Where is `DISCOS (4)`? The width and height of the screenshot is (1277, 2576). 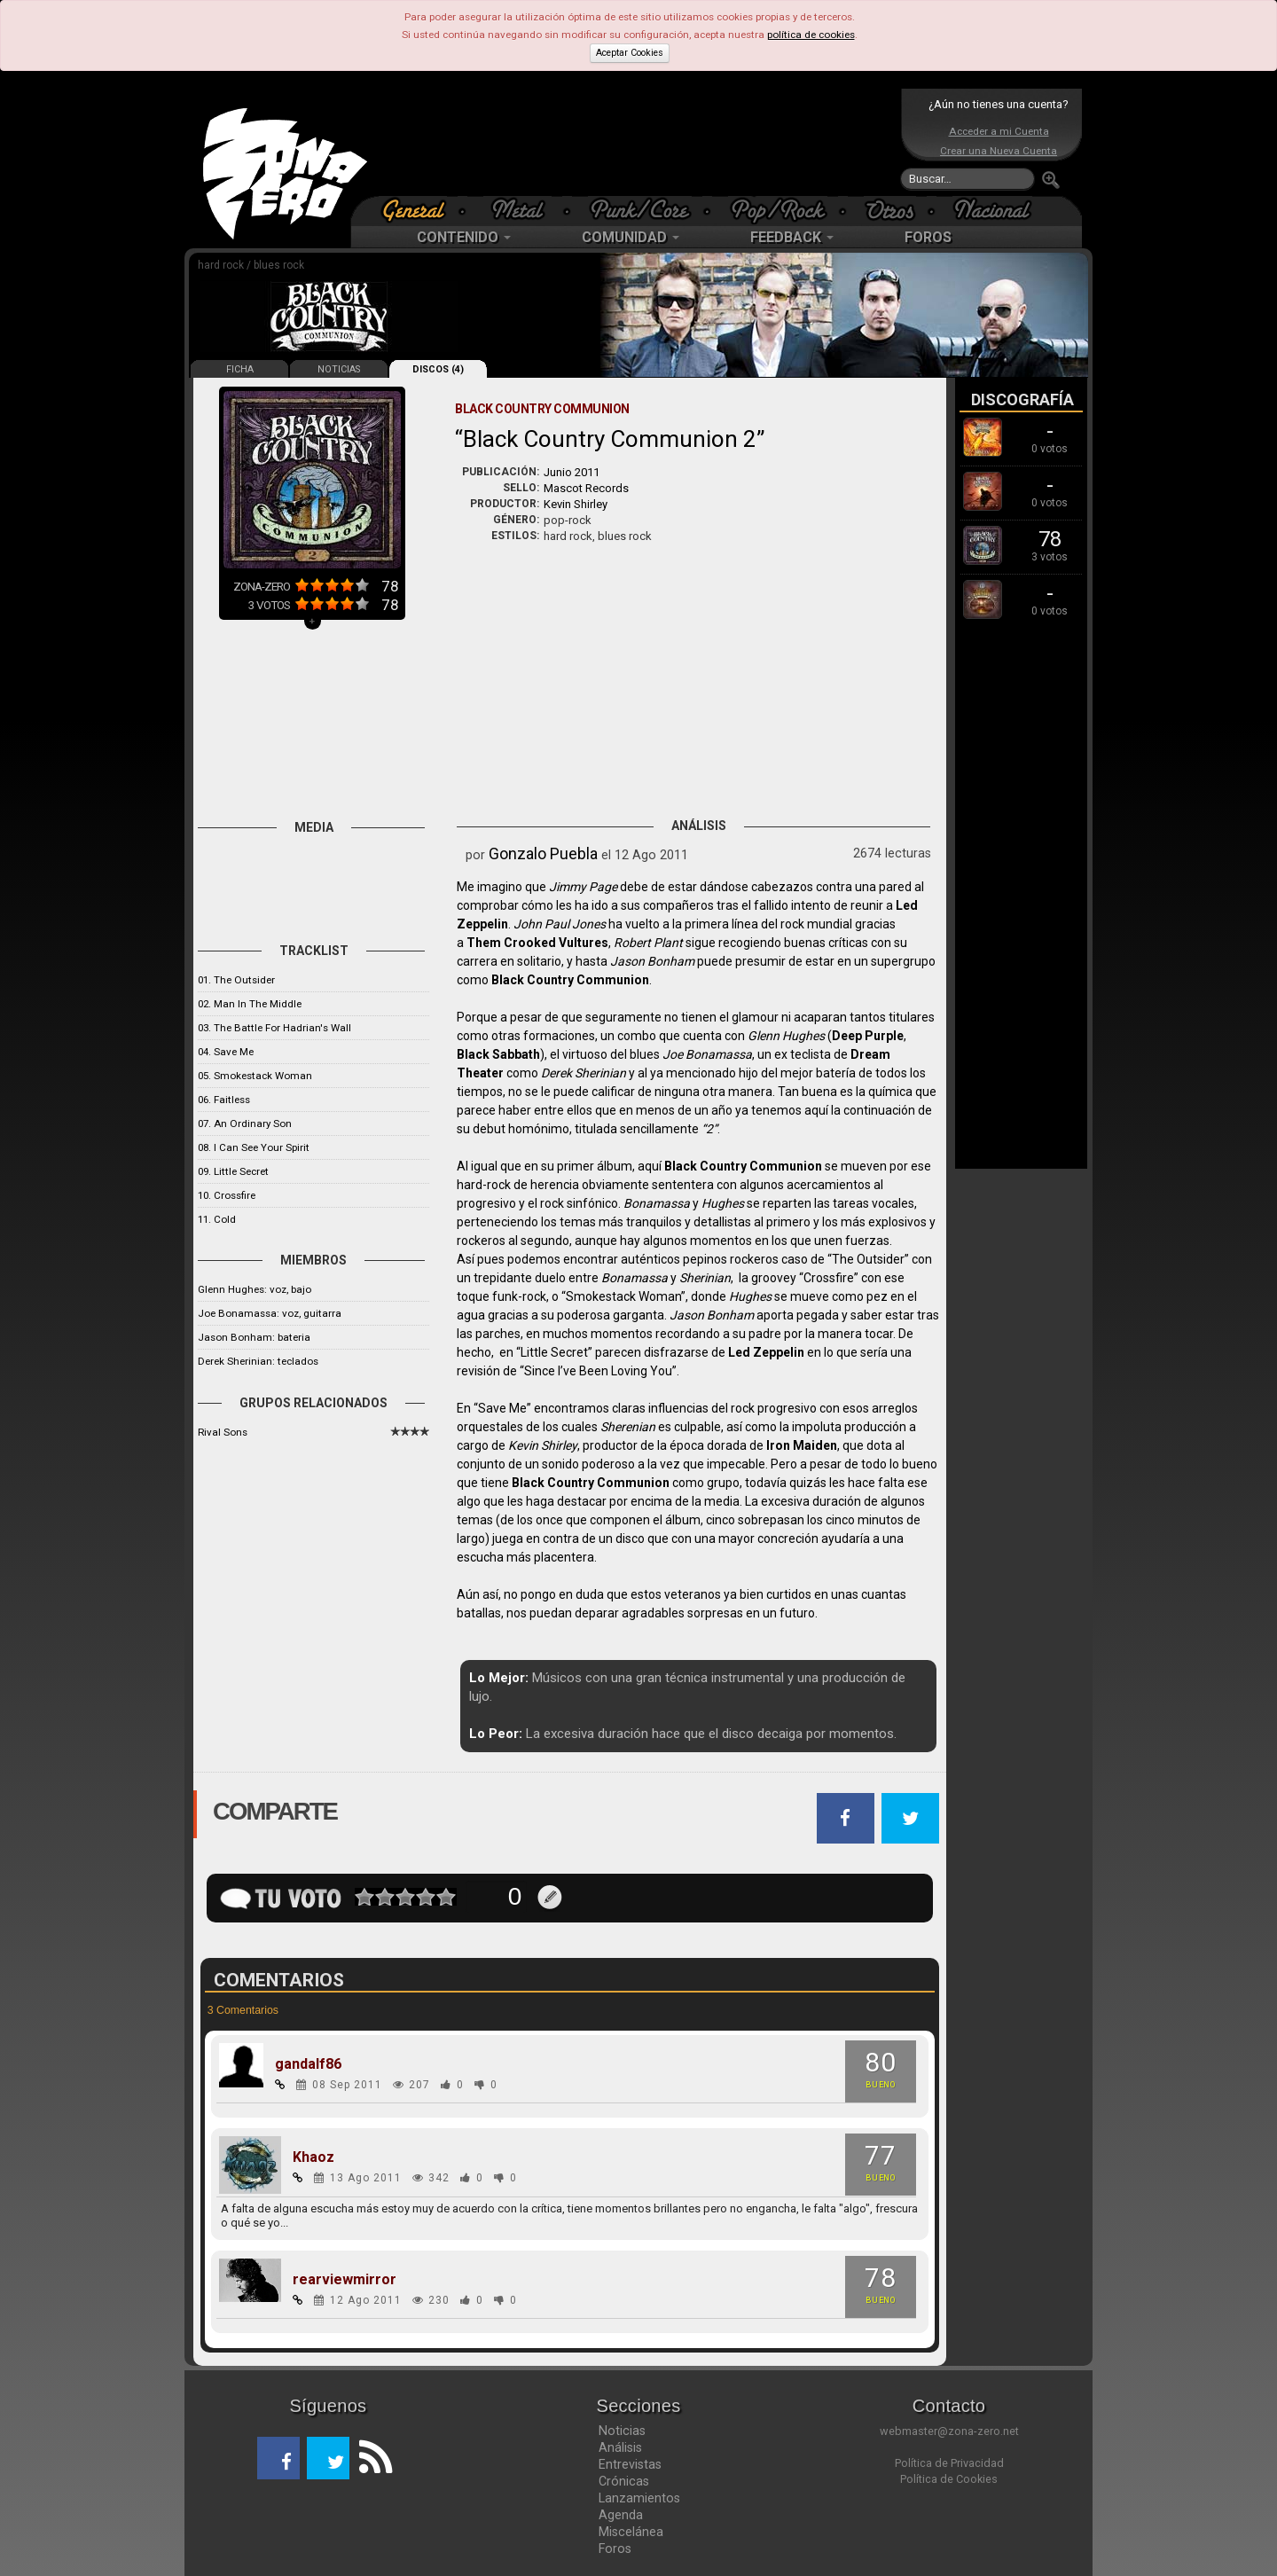
DISCOS (4) is located at coordinates (438, 369).